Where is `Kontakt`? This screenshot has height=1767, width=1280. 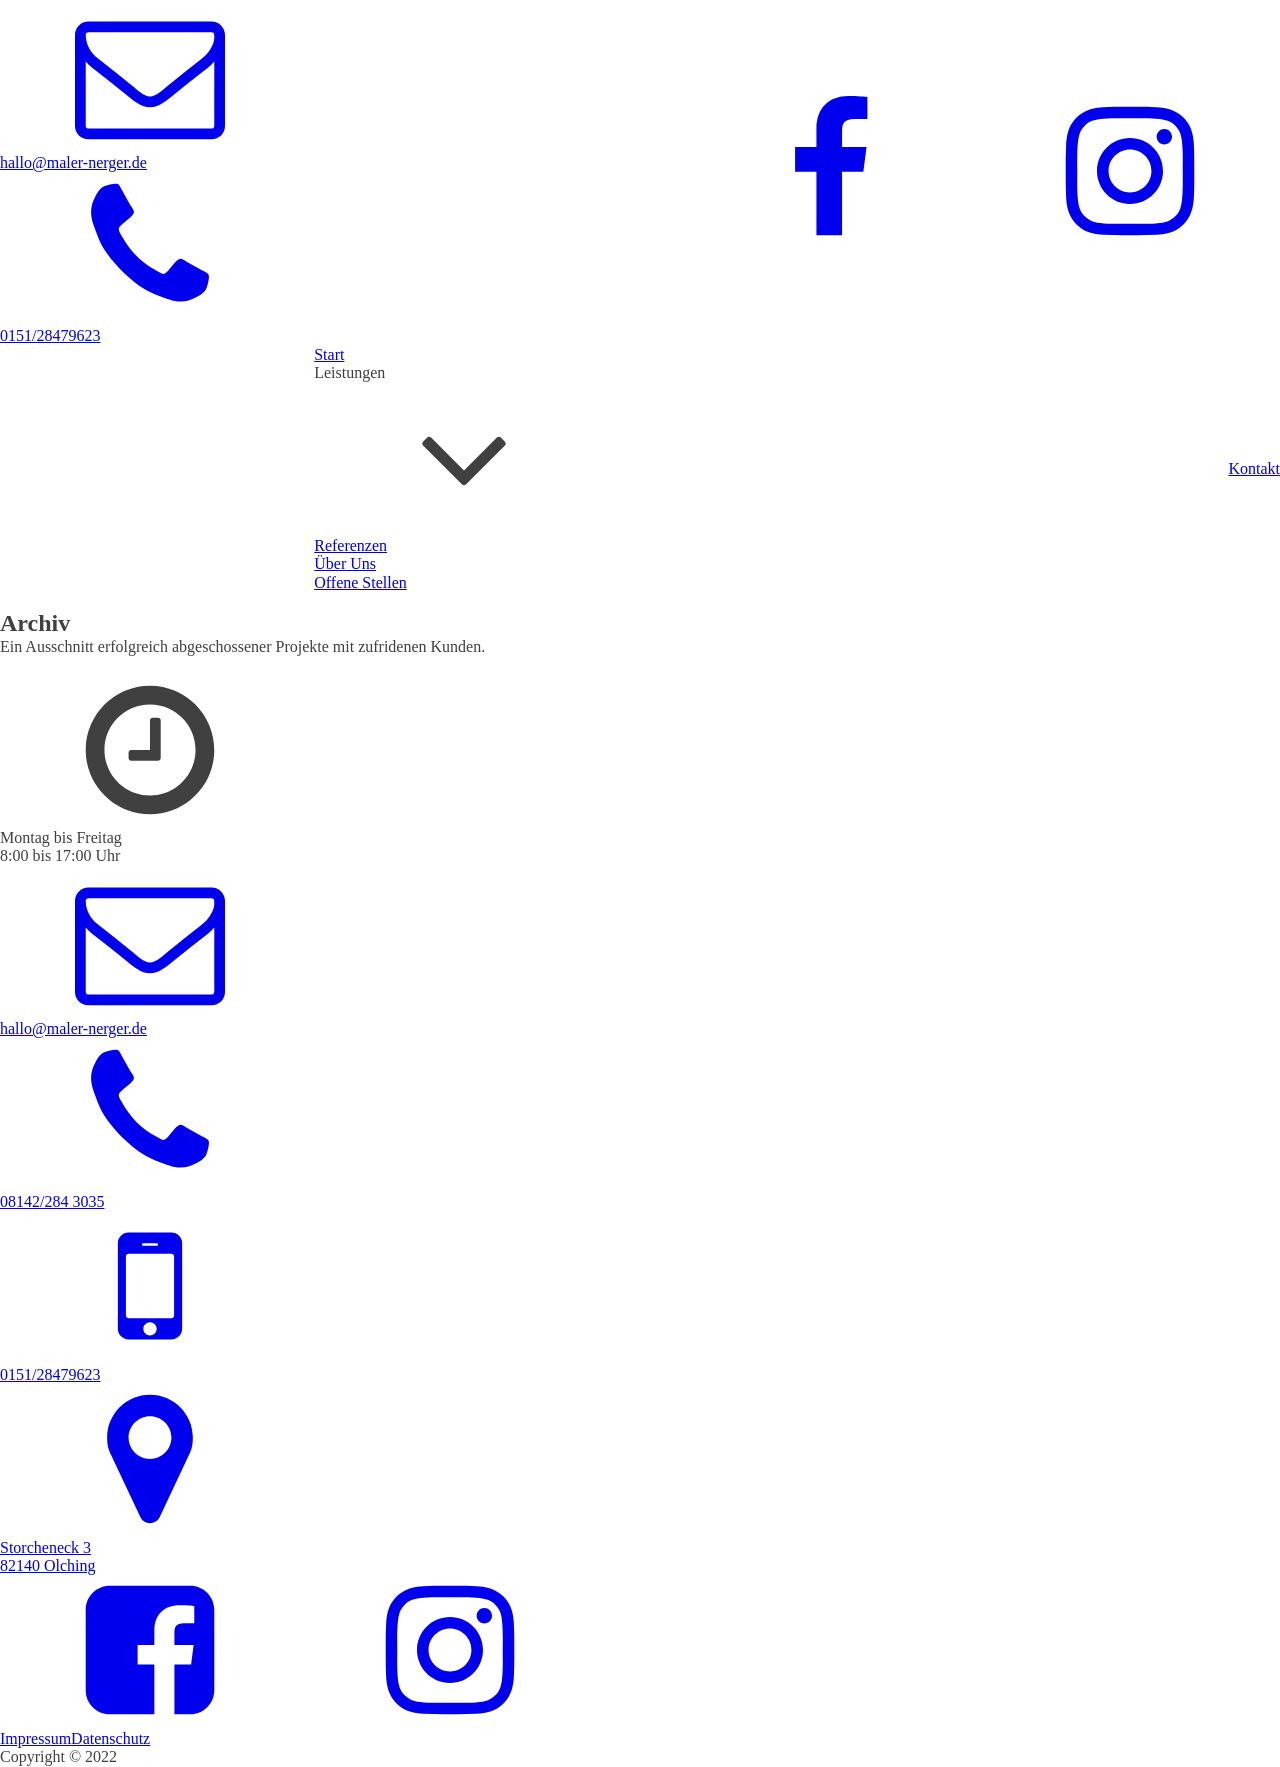
Kontakt is located at coordinates (1254, 468).